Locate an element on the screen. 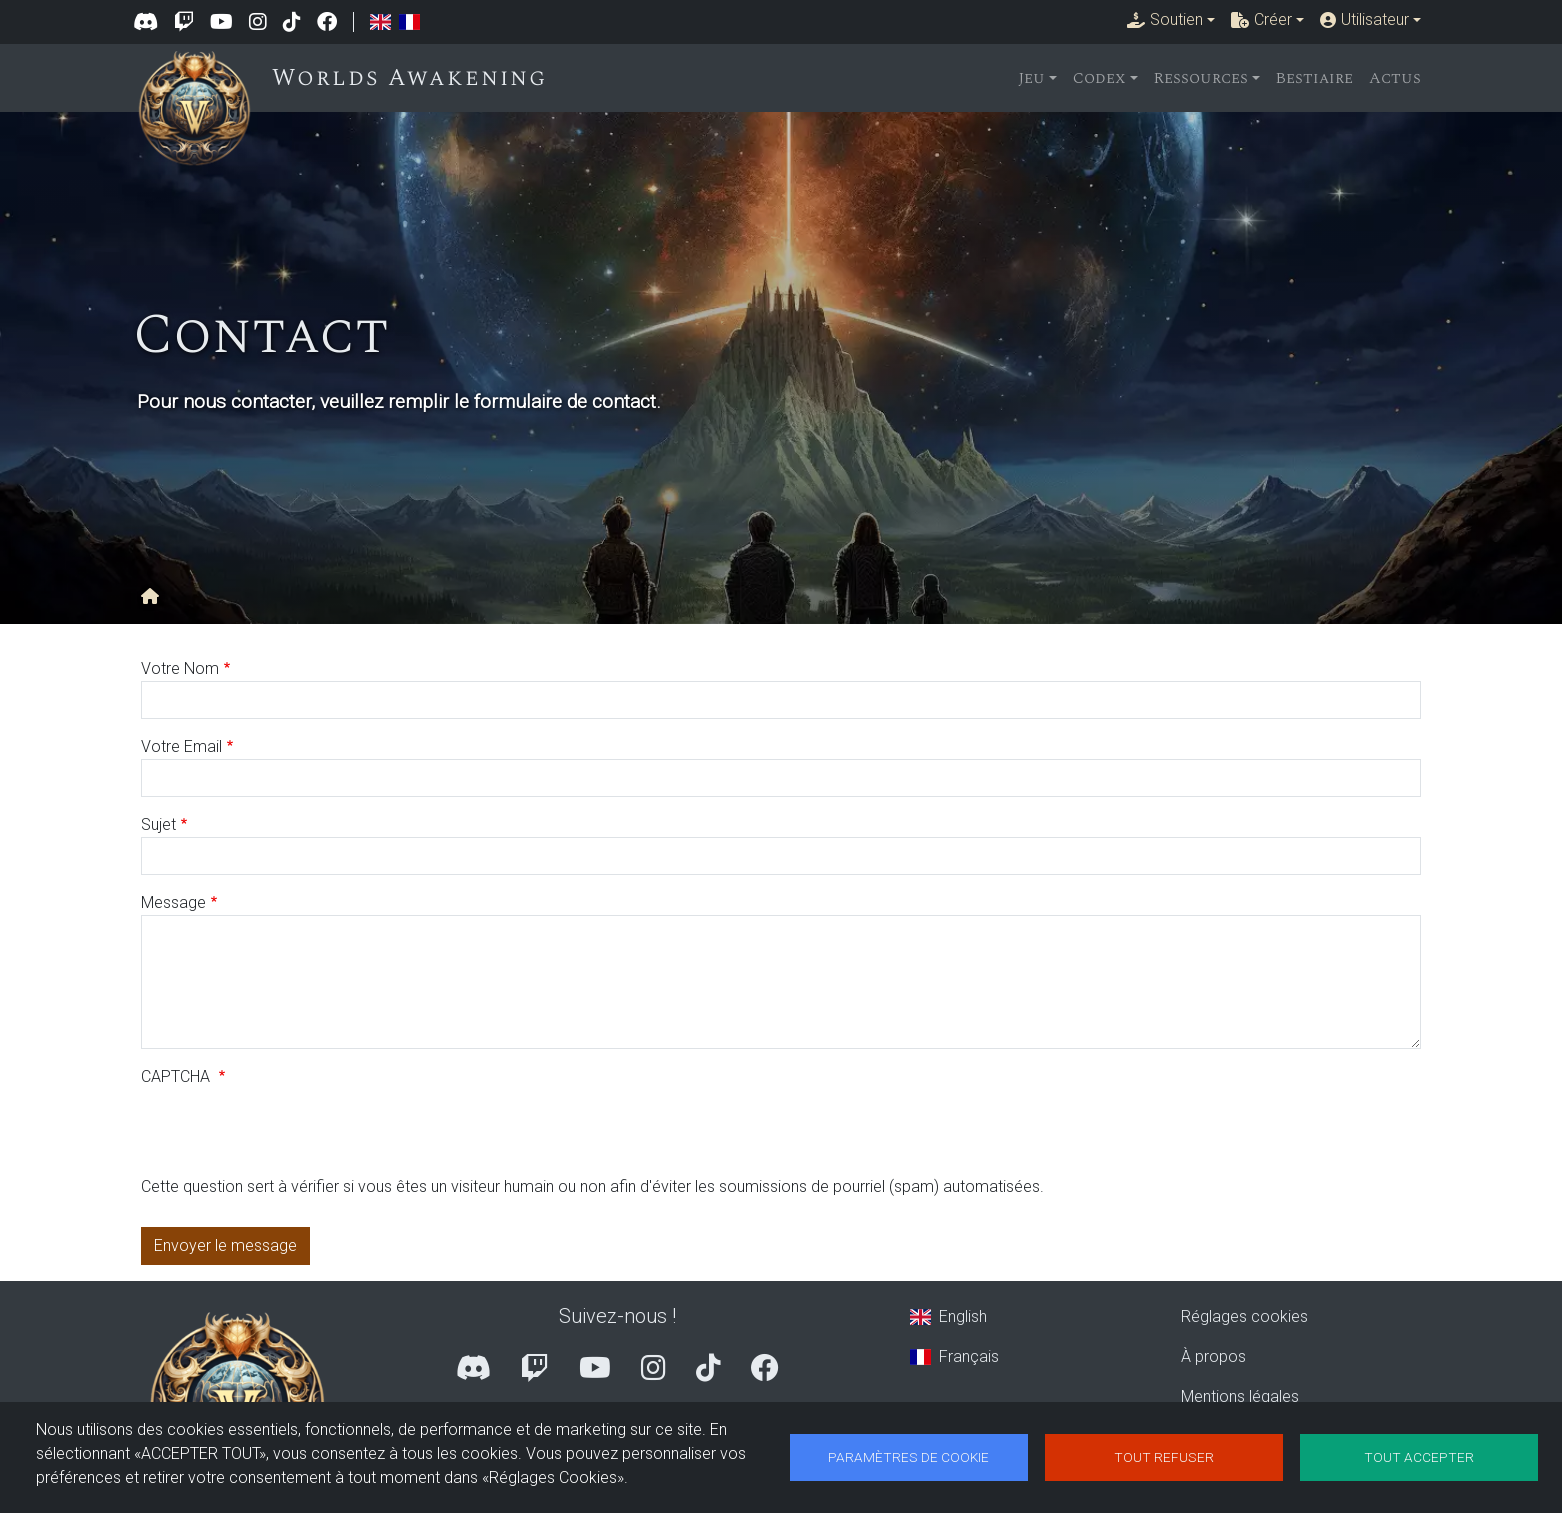 Image resolution: width=1562 pixels, height=1513 pixels. [presentation] is located at coordinates (293, 1136).